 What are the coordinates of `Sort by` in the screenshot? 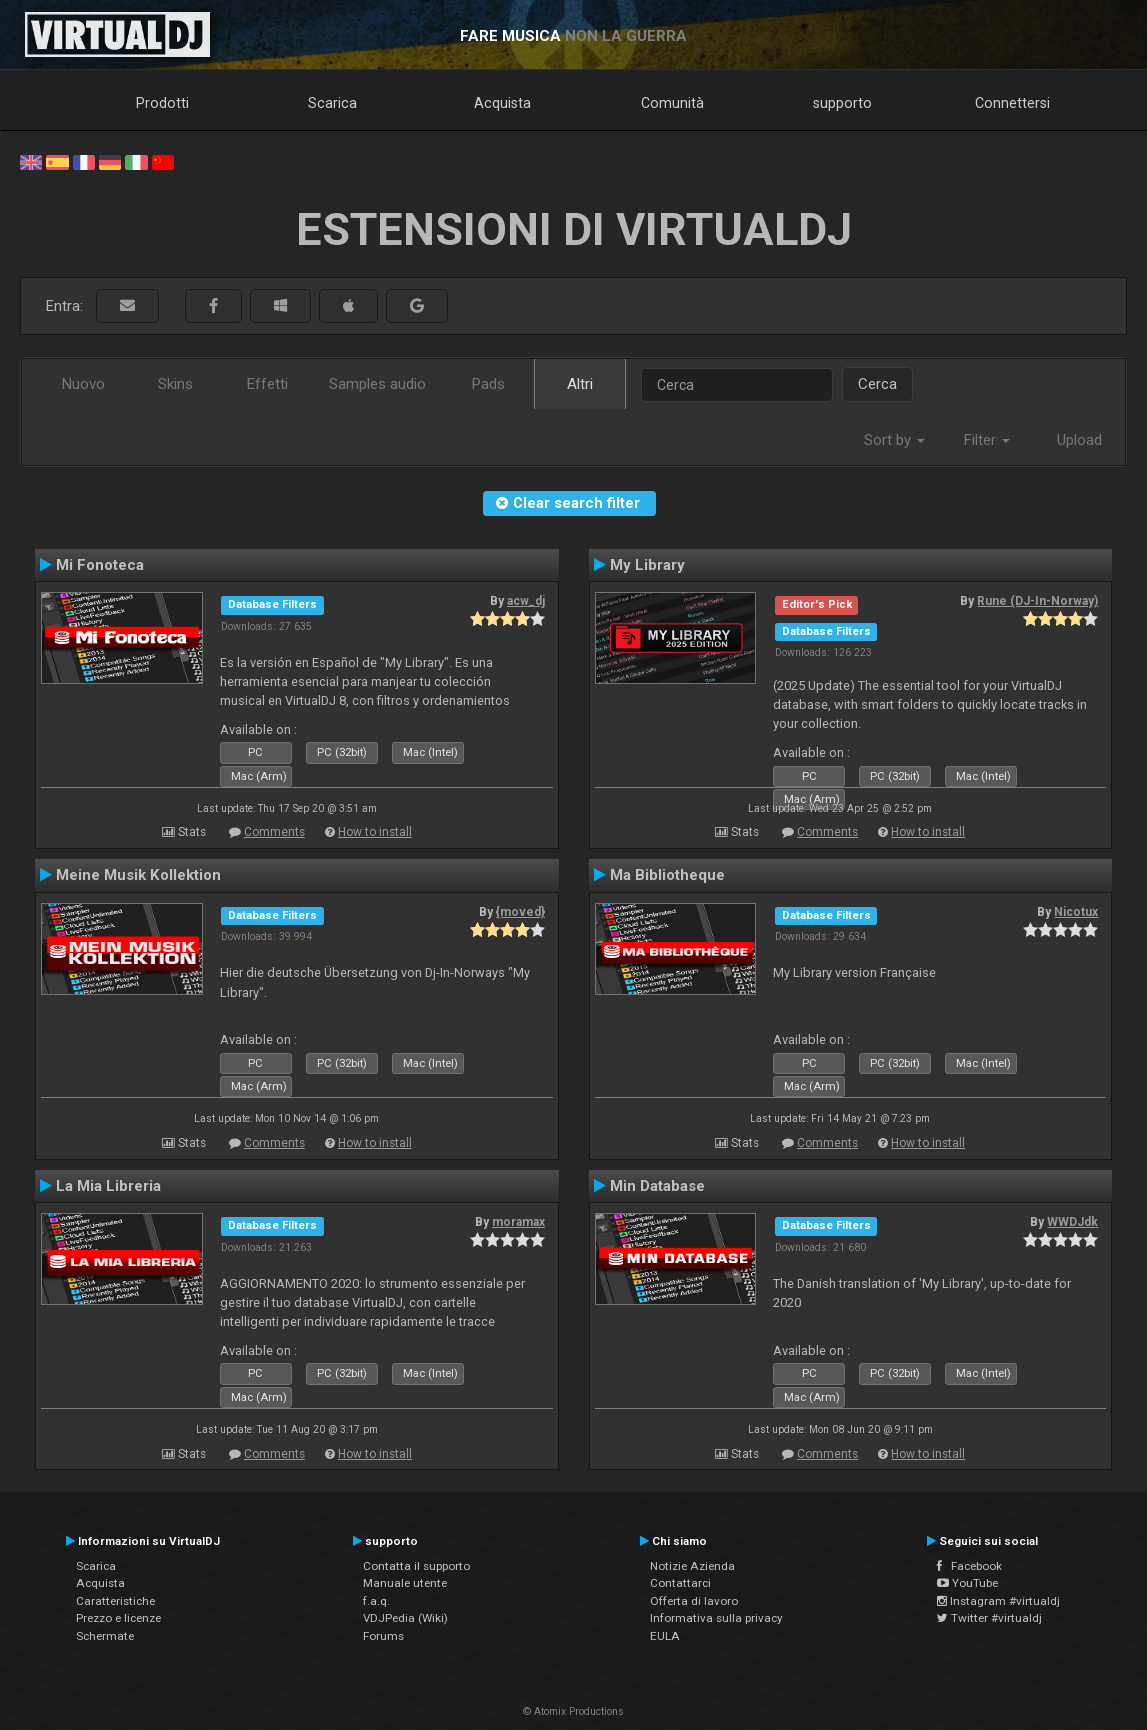 It's located at (894, 440).